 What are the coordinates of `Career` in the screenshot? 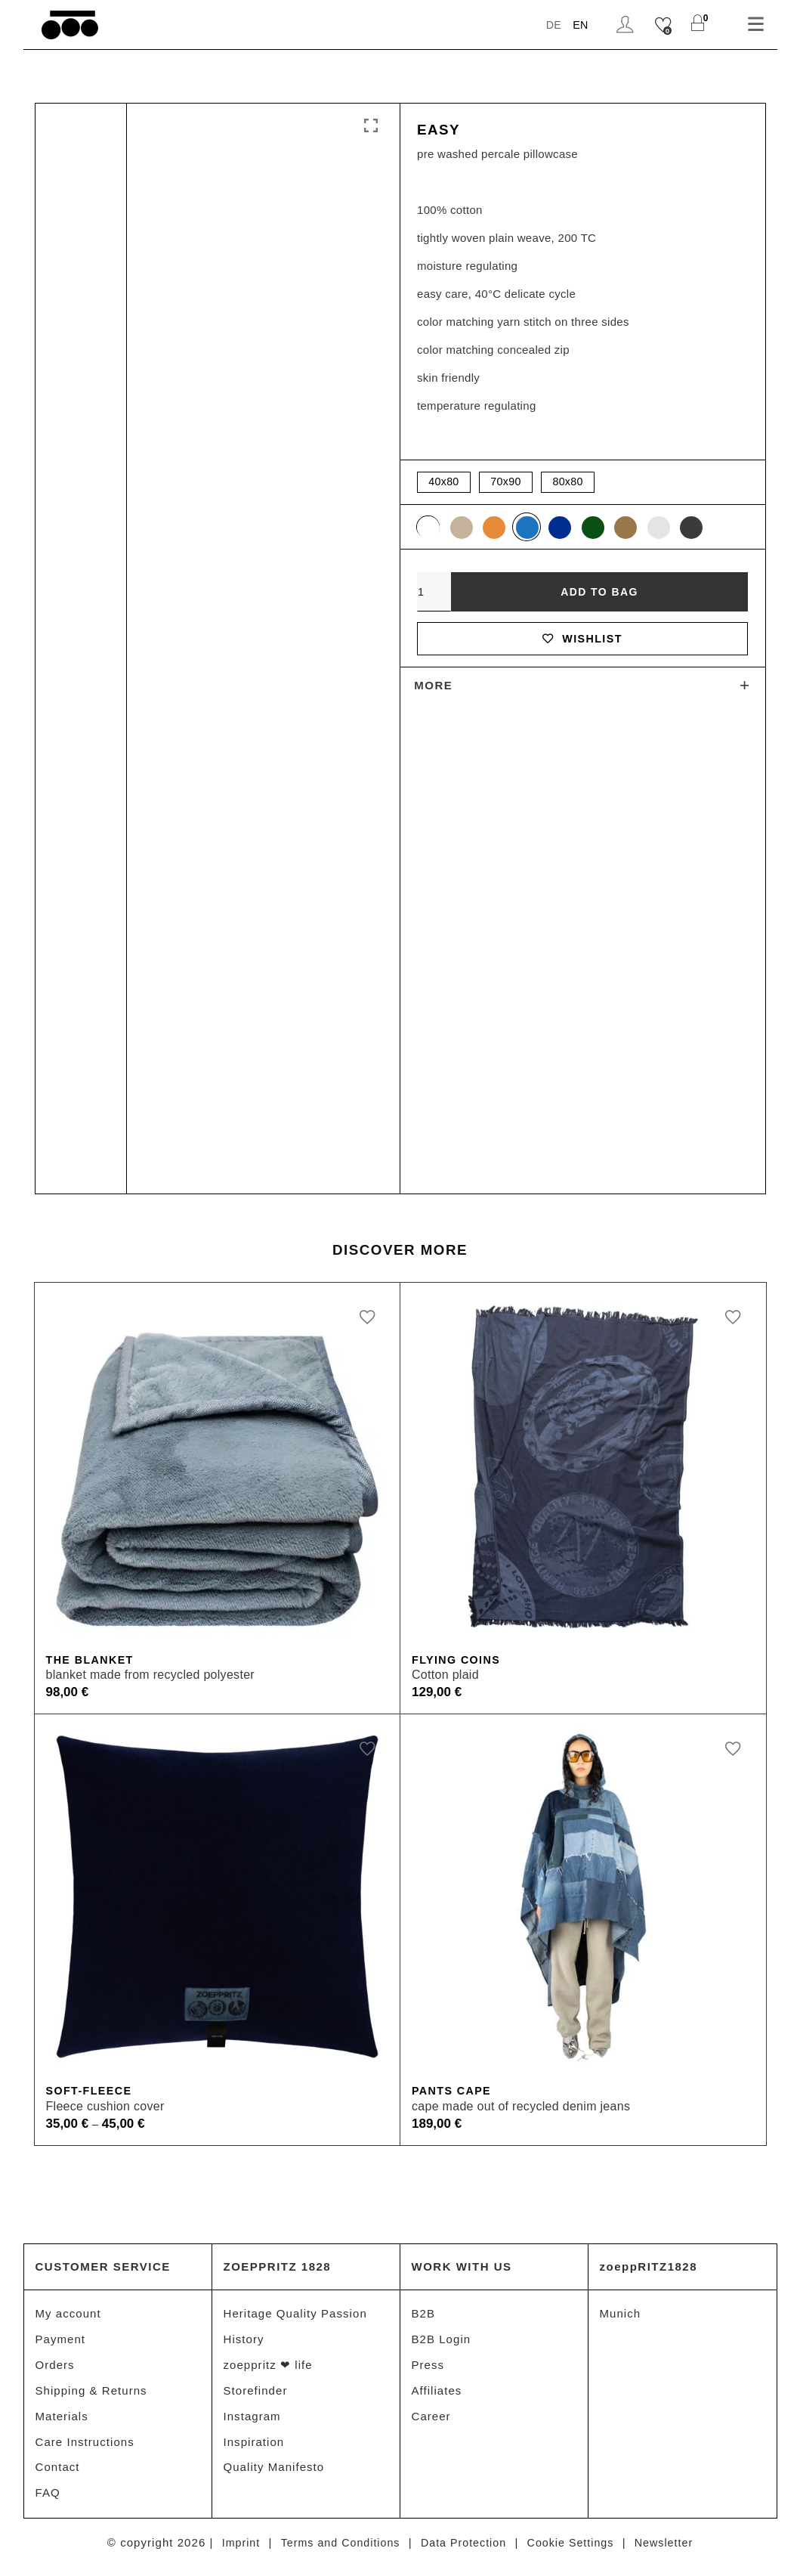 It's located at (431, 2421).